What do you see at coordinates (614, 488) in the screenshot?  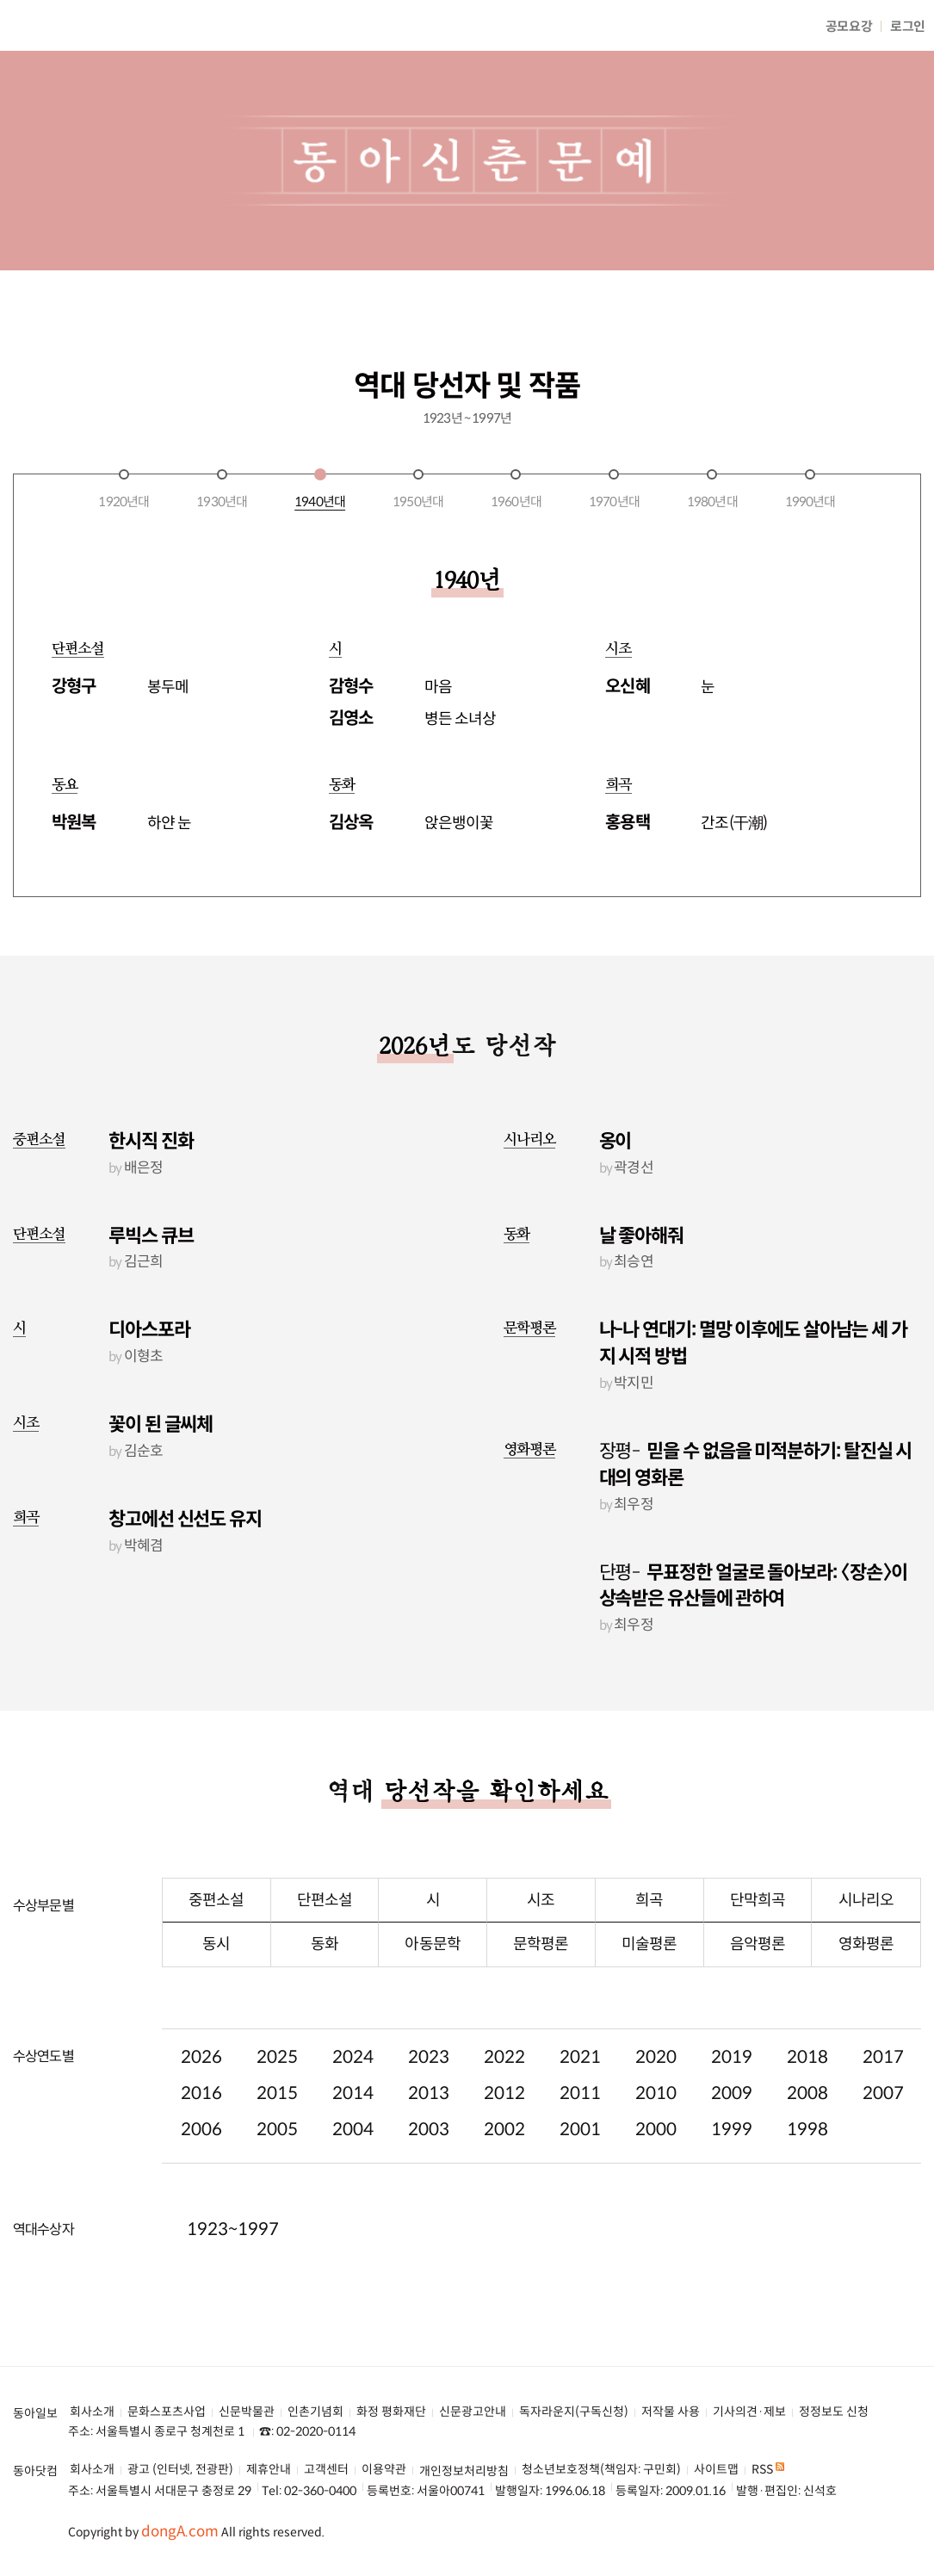 I see `1970년대` at bounding box center [614, 488].